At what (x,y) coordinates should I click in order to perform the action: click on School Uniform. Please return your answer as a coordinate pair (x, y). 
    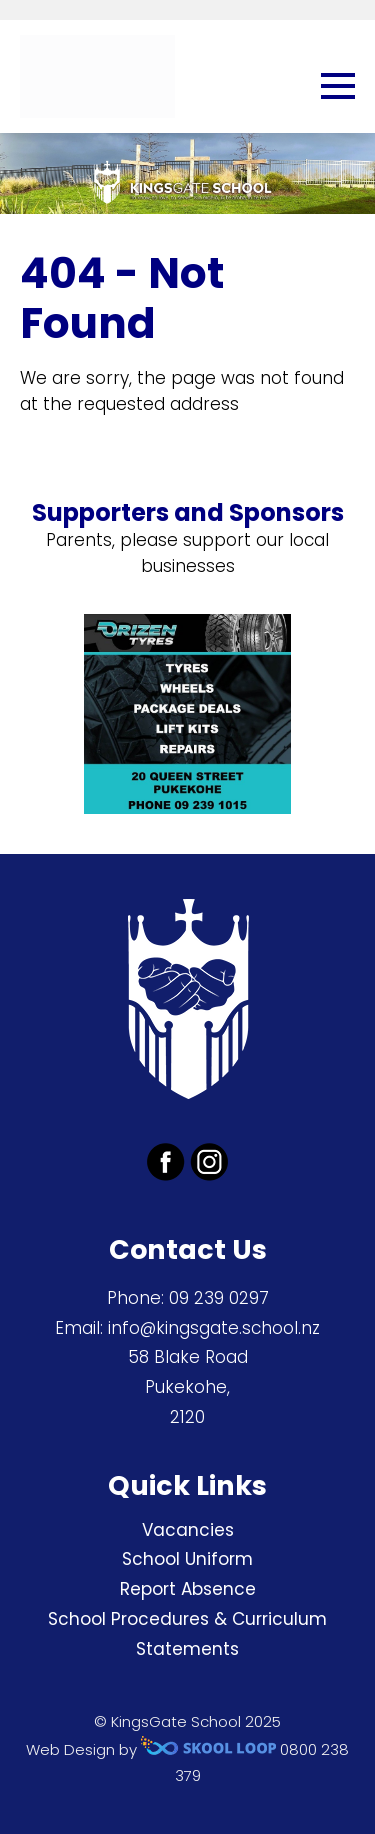
    Looking at the image, I should click on (187, 1559).